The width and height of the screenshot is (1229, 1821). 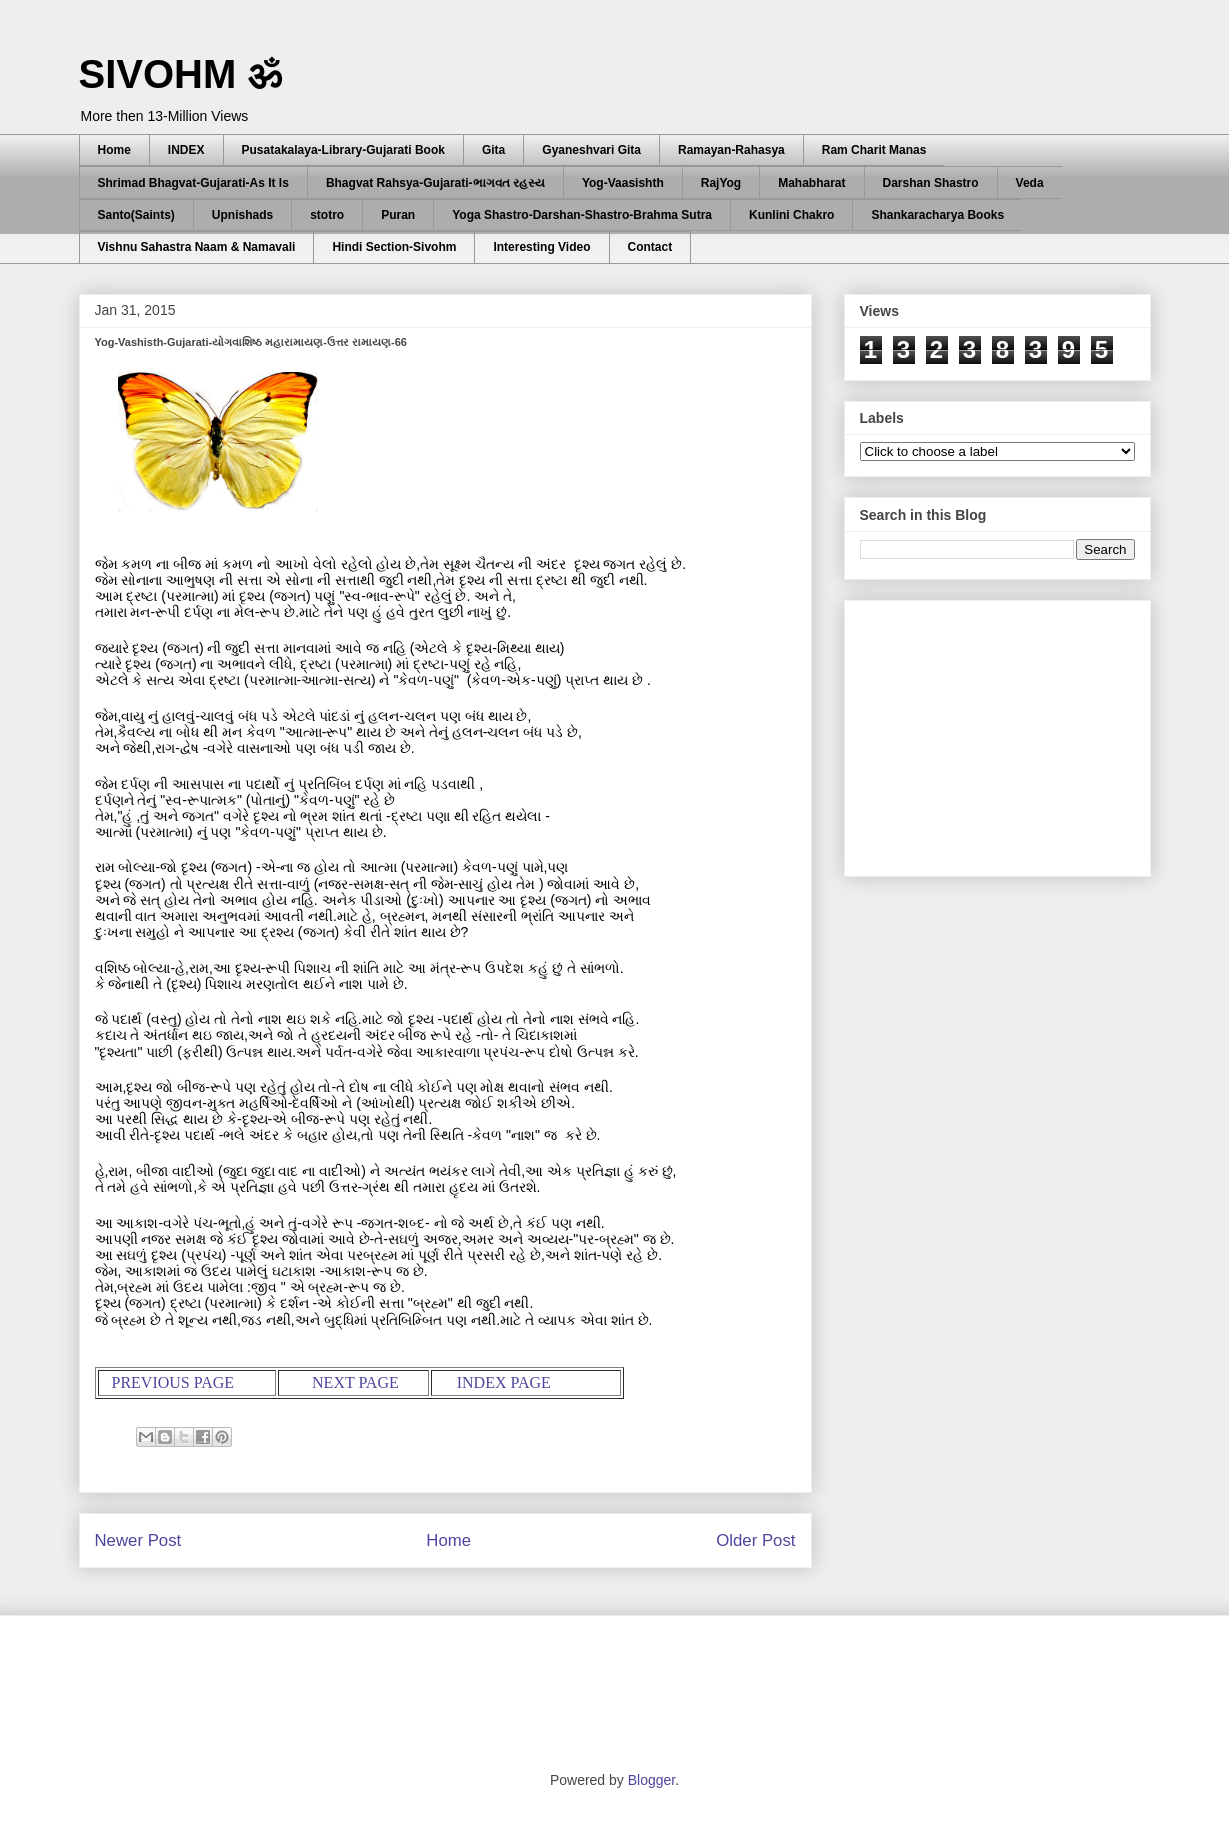 What do you see at coordinates (343, 150) in the screenshot?
I see `Pusatakalaya-Library-Gujarati Book` at bounding box center [343, 150].